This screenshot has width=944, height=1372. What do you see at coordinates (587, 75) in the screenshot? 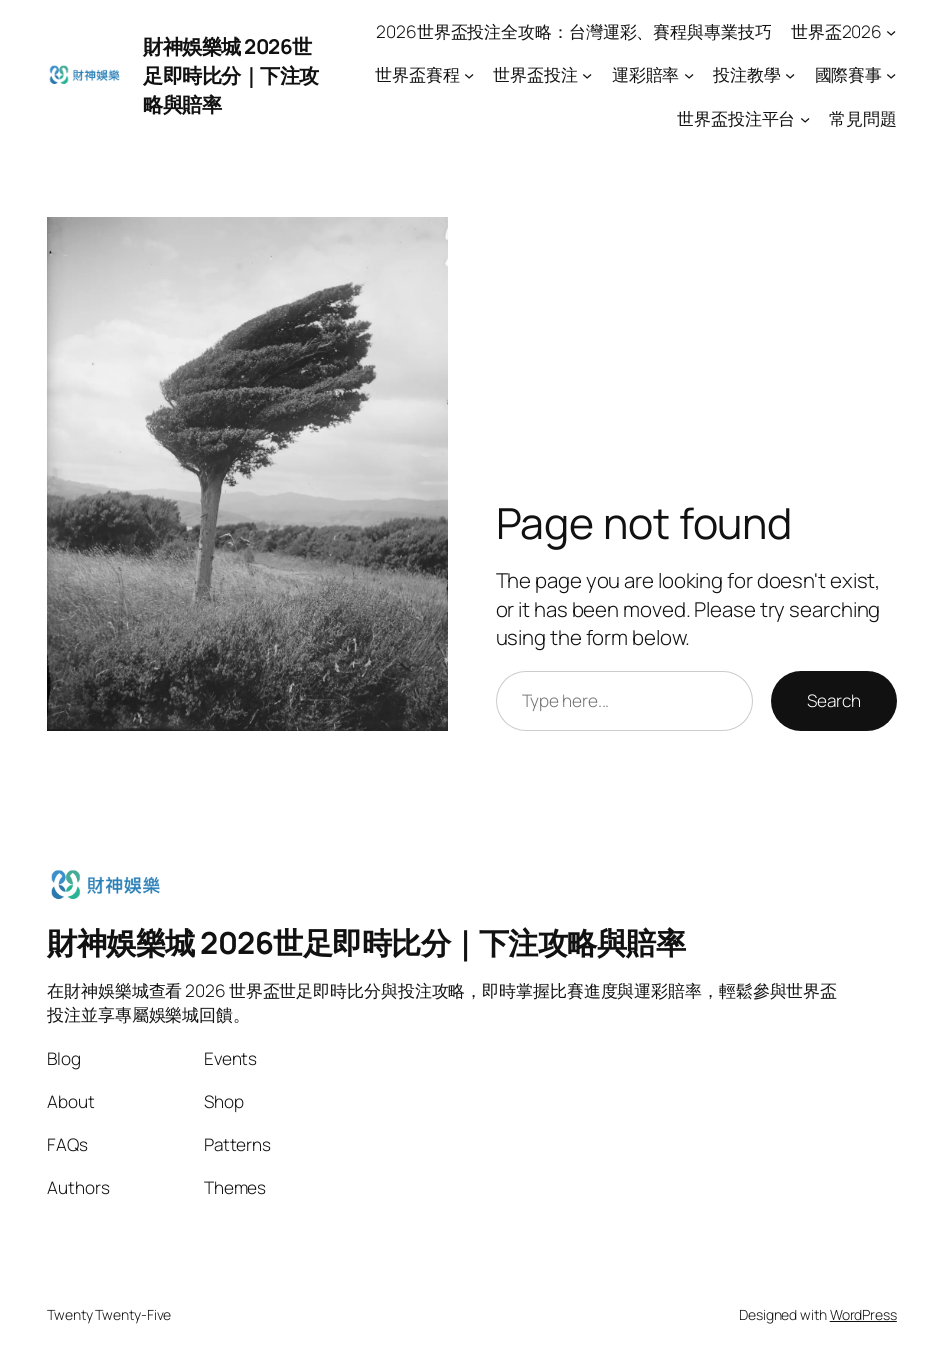
I see `[世界盃投注 submenu]` at bounding box center [587, 75].